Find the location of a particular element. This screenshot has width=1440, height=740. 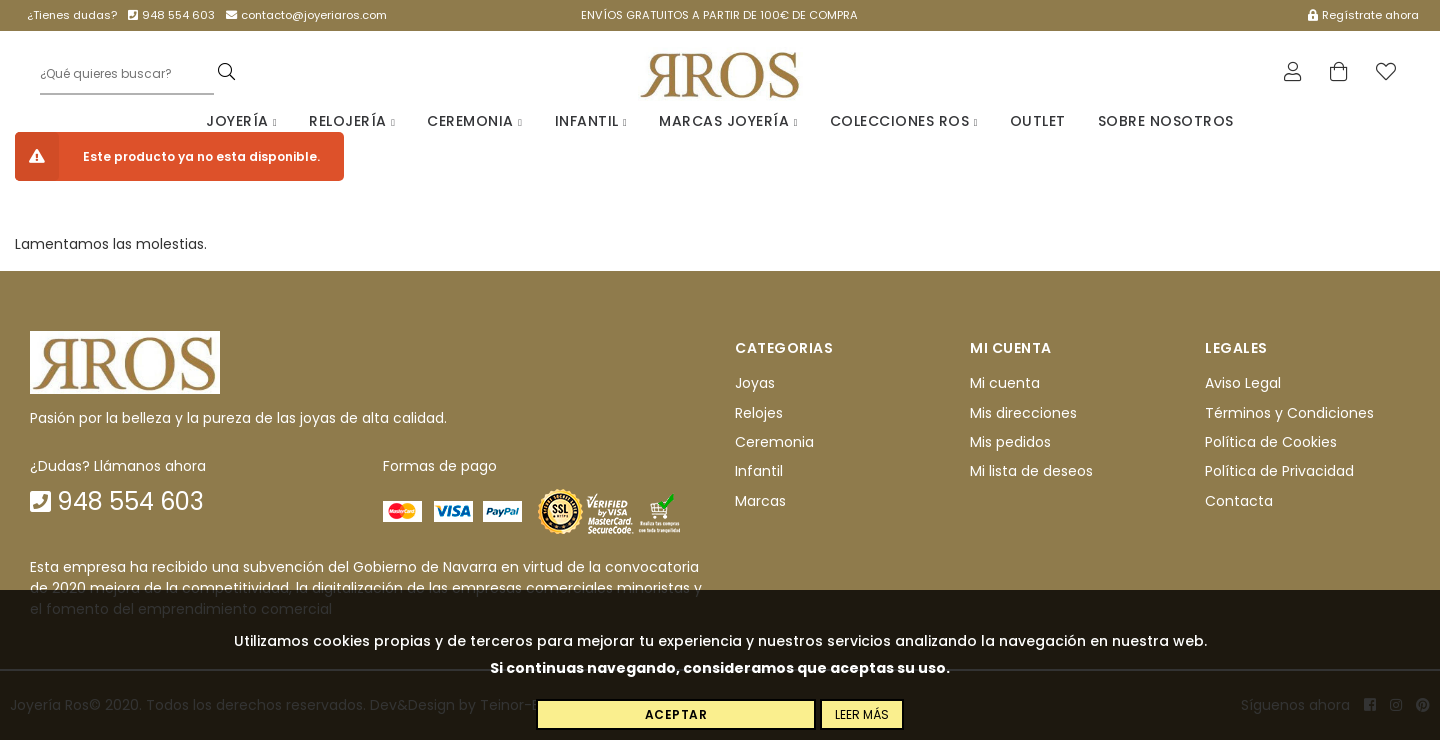

Mi lista de deseos is located at coordinates (1031, 471).